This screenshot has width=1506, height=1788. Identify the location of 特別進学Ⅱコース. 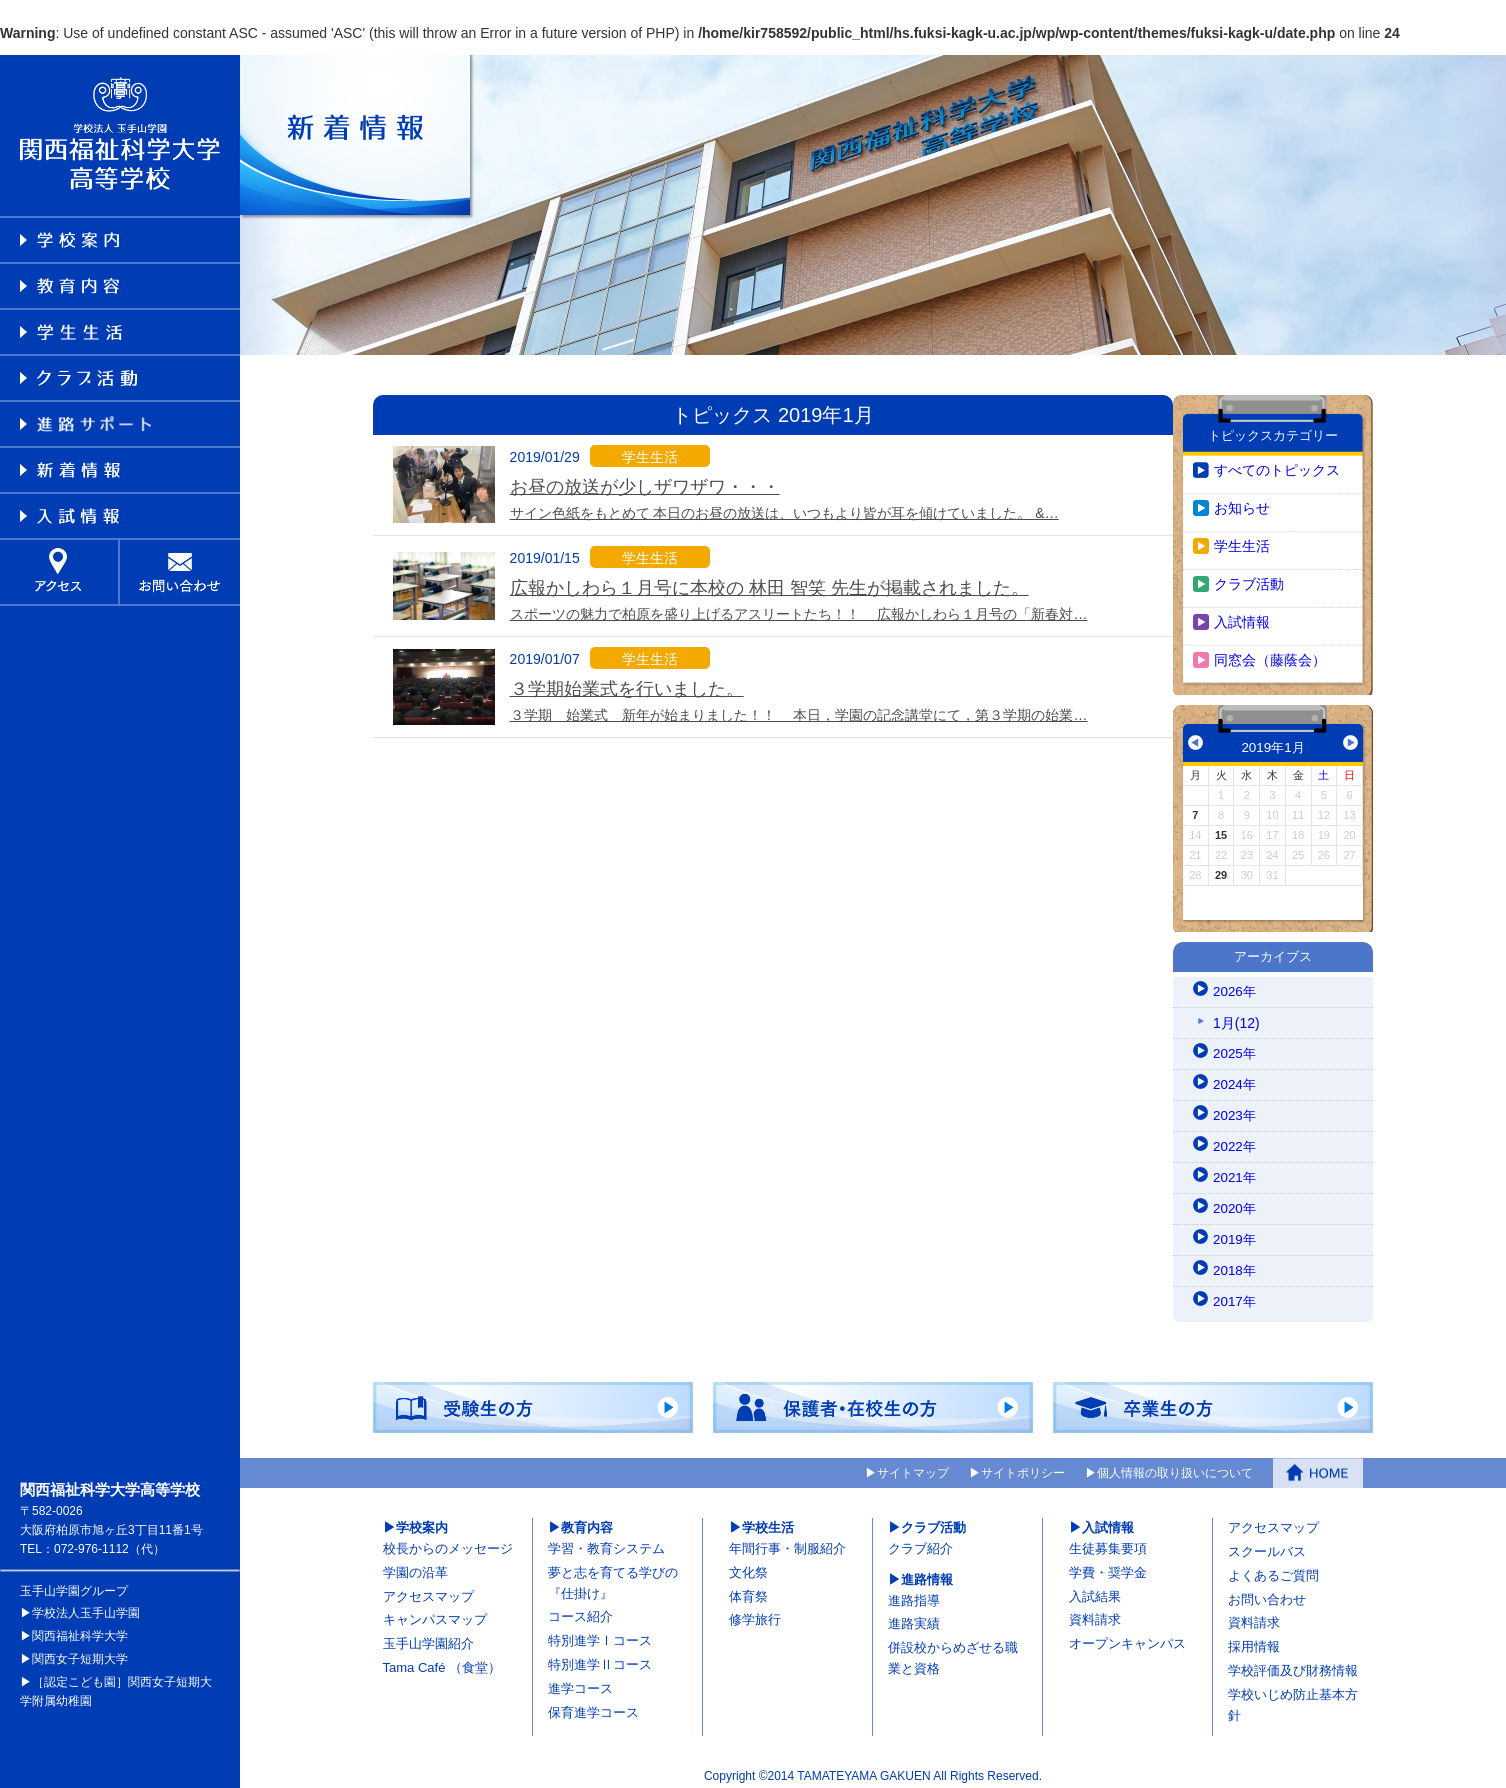
(600, 1655).